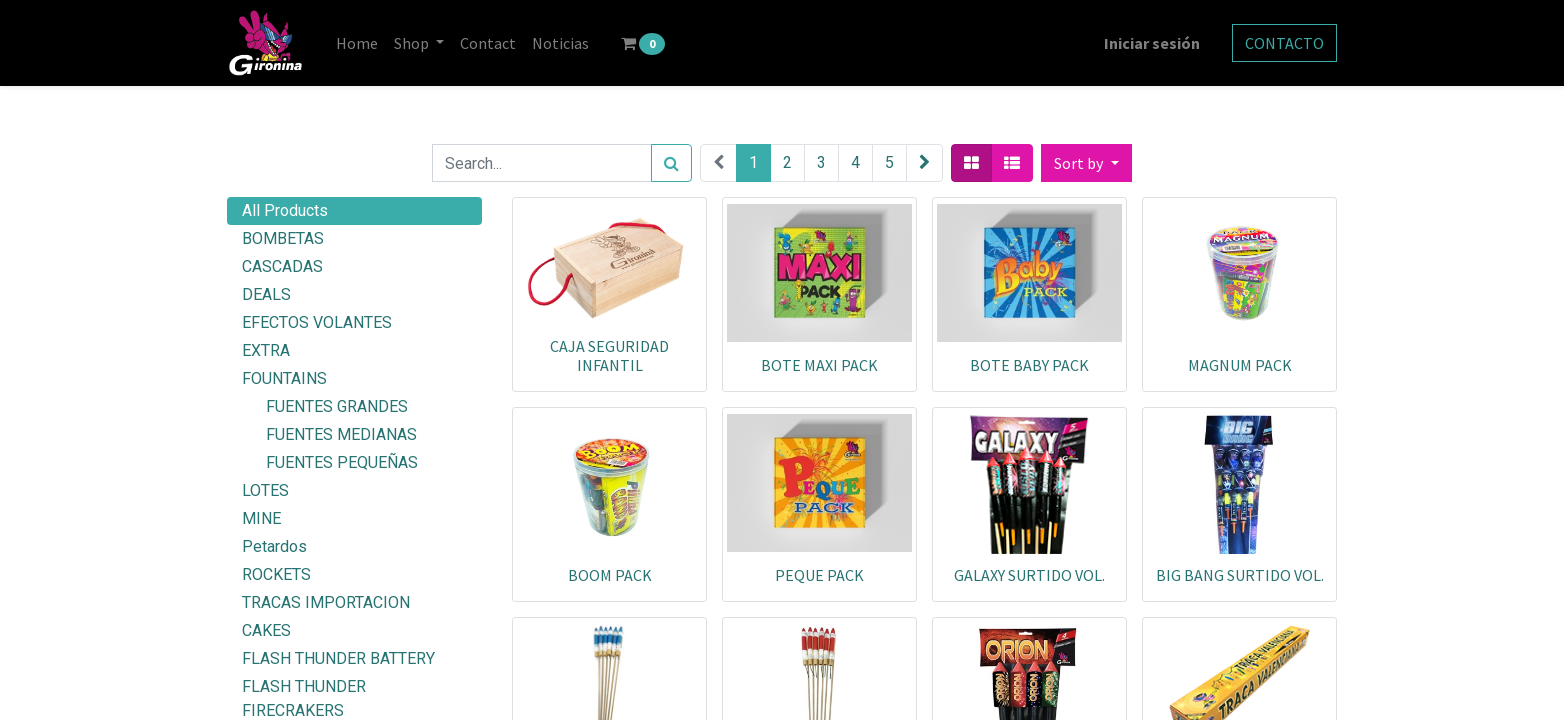  I want to click on BOTE MAXI PACK, so click(819, 365).